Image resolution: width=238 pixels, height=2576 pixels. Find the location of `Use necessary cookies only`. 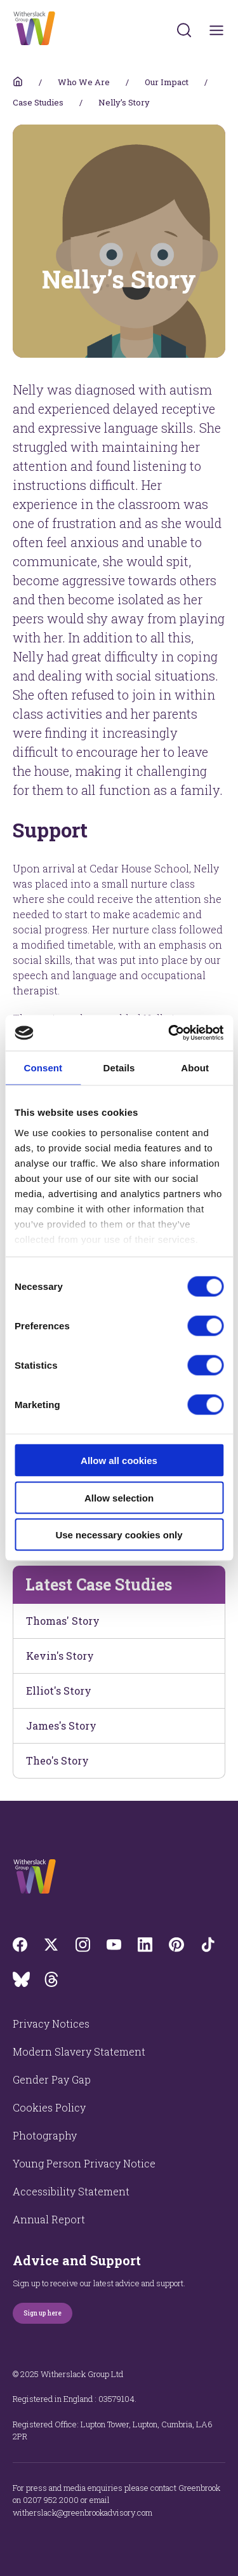

Use necessary cookies only is located at coordinates (118, 1534).